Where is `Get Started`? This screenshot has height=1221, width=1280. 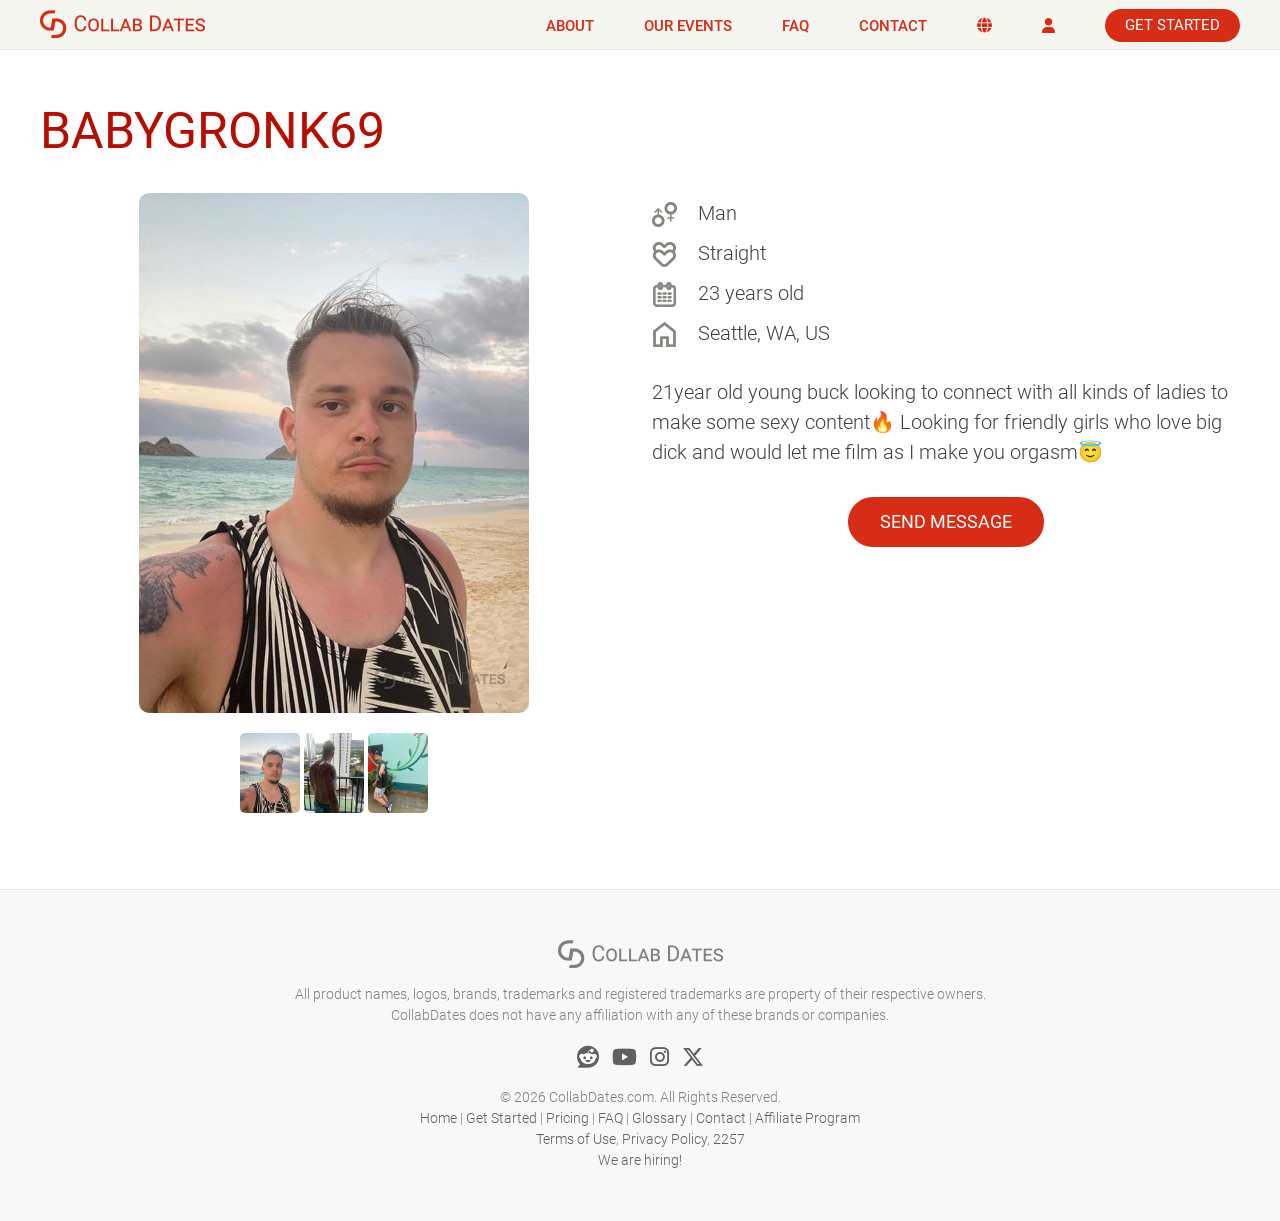 Get Started is located at coordinates (1172, 25).